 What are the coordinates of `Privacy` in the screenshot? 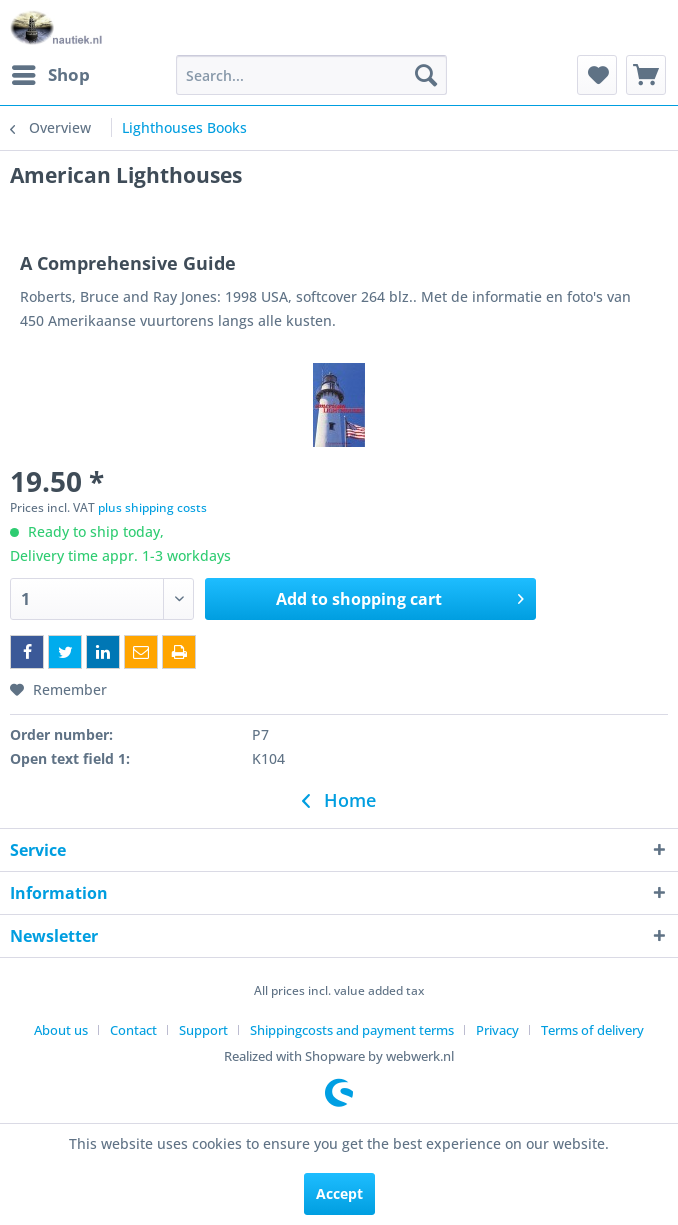 It's located at (497, 1030).